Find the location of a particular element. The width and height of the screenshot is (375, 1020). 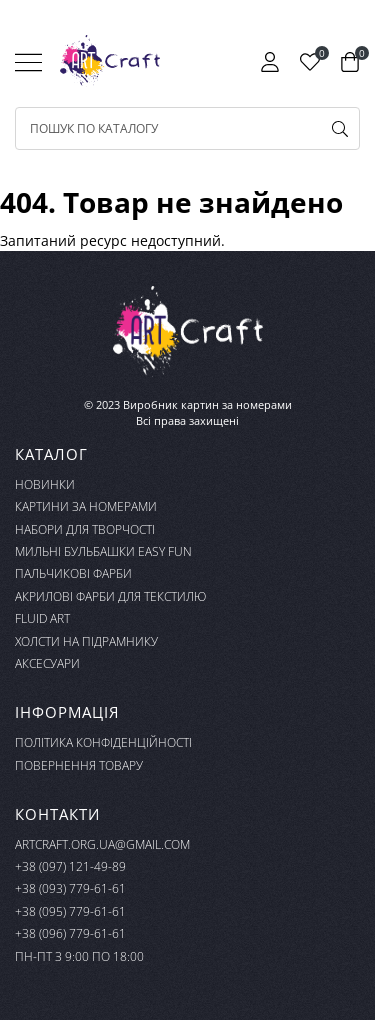

Аксесуари is located at coordinates (47, 663).